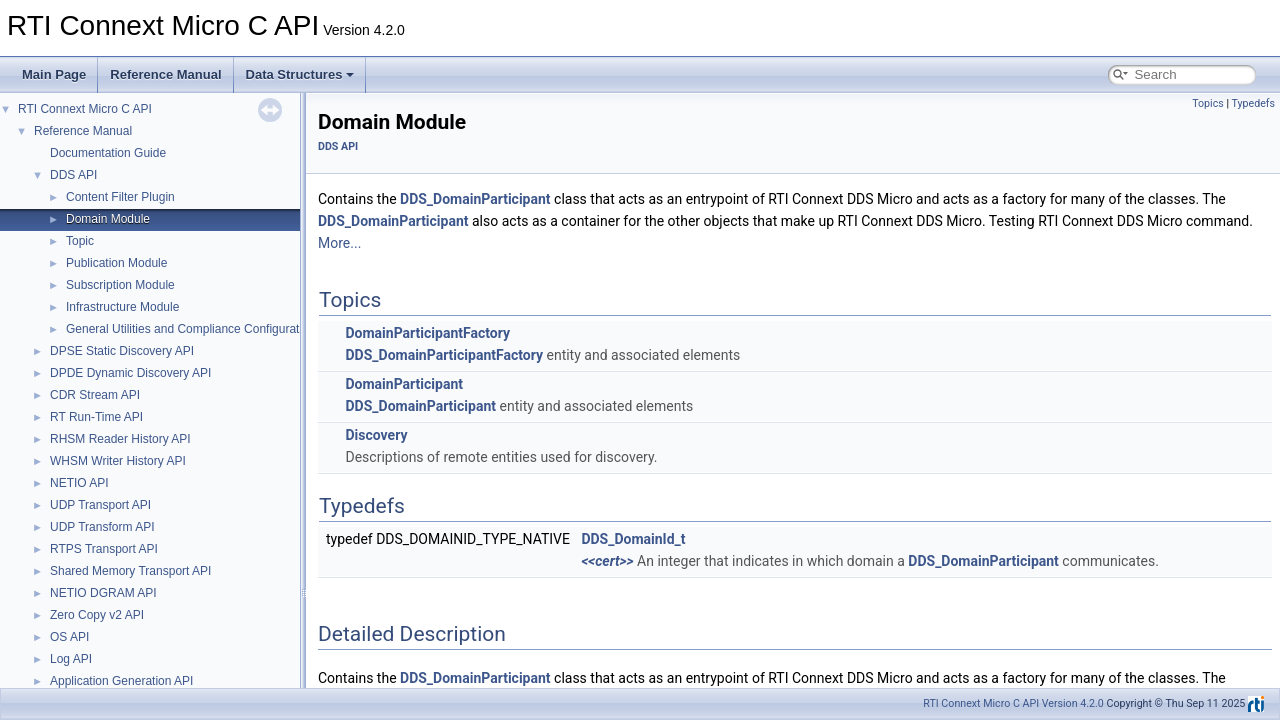 The width and height of the screenshot is (1280, 720). I want to click on RHSM Reader History API, so click(120, 439).